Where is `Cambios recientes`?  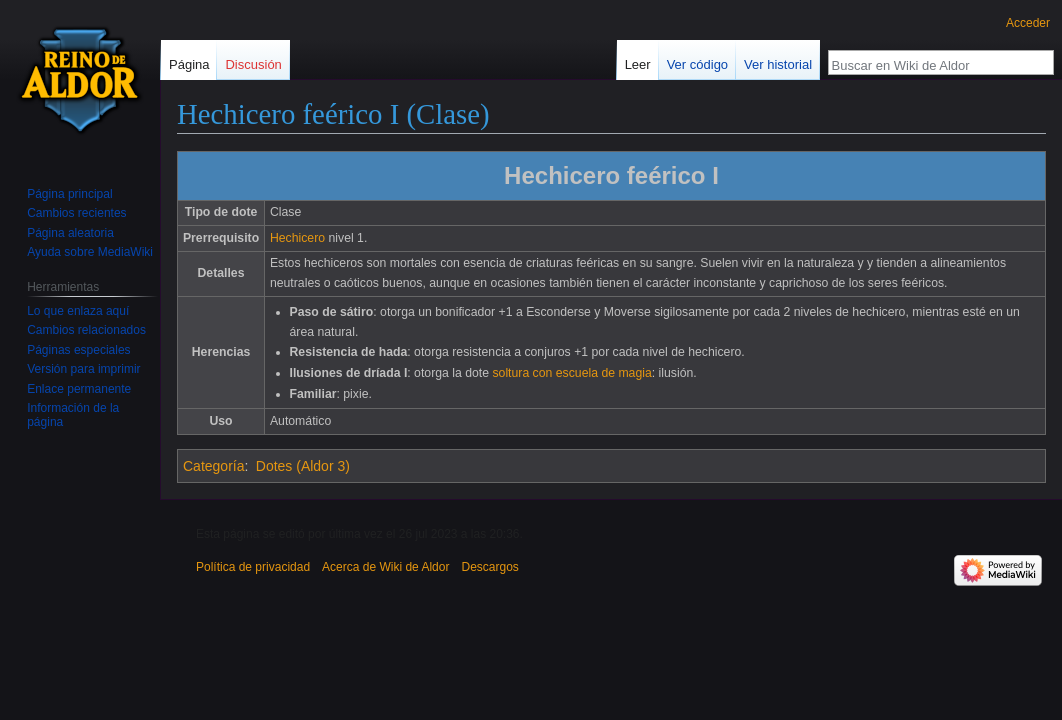
Cambios recientes is located at coordinates (76, 213).